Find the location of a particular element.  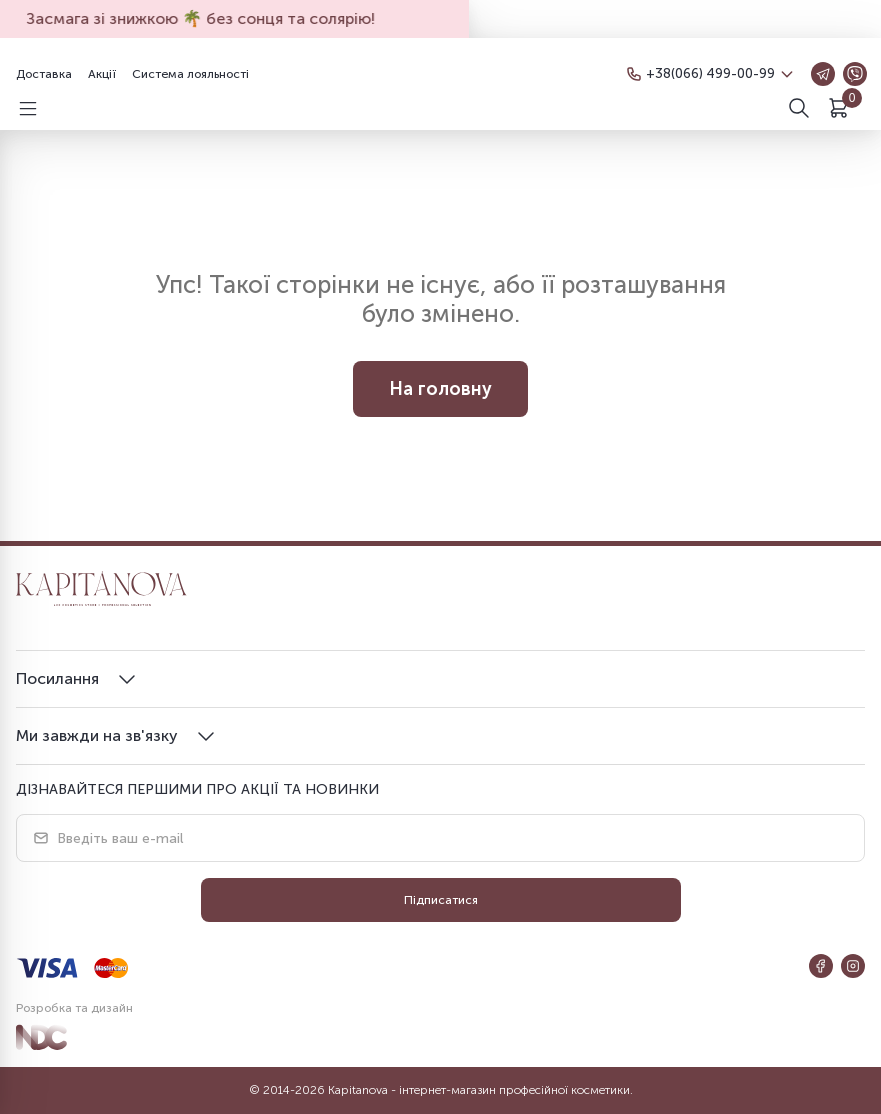

Доставка is located at coordinates (44, 74).